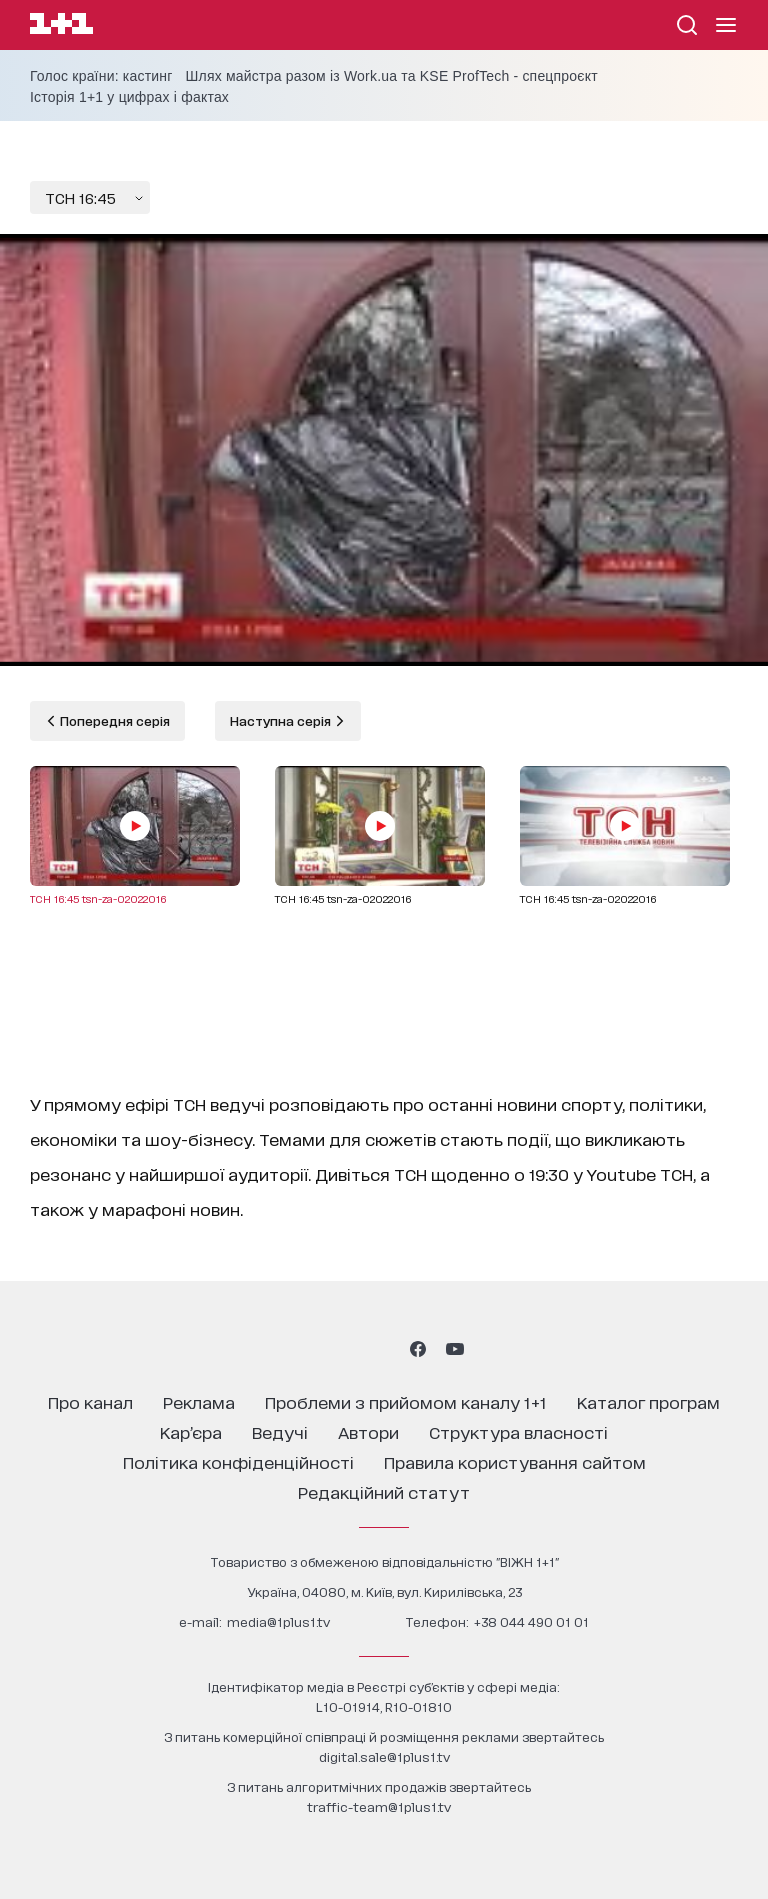 Image resolution: width=768 pixels, height=1899 pixels. I want to click on [1plus1 threads], so click(347, 1349).